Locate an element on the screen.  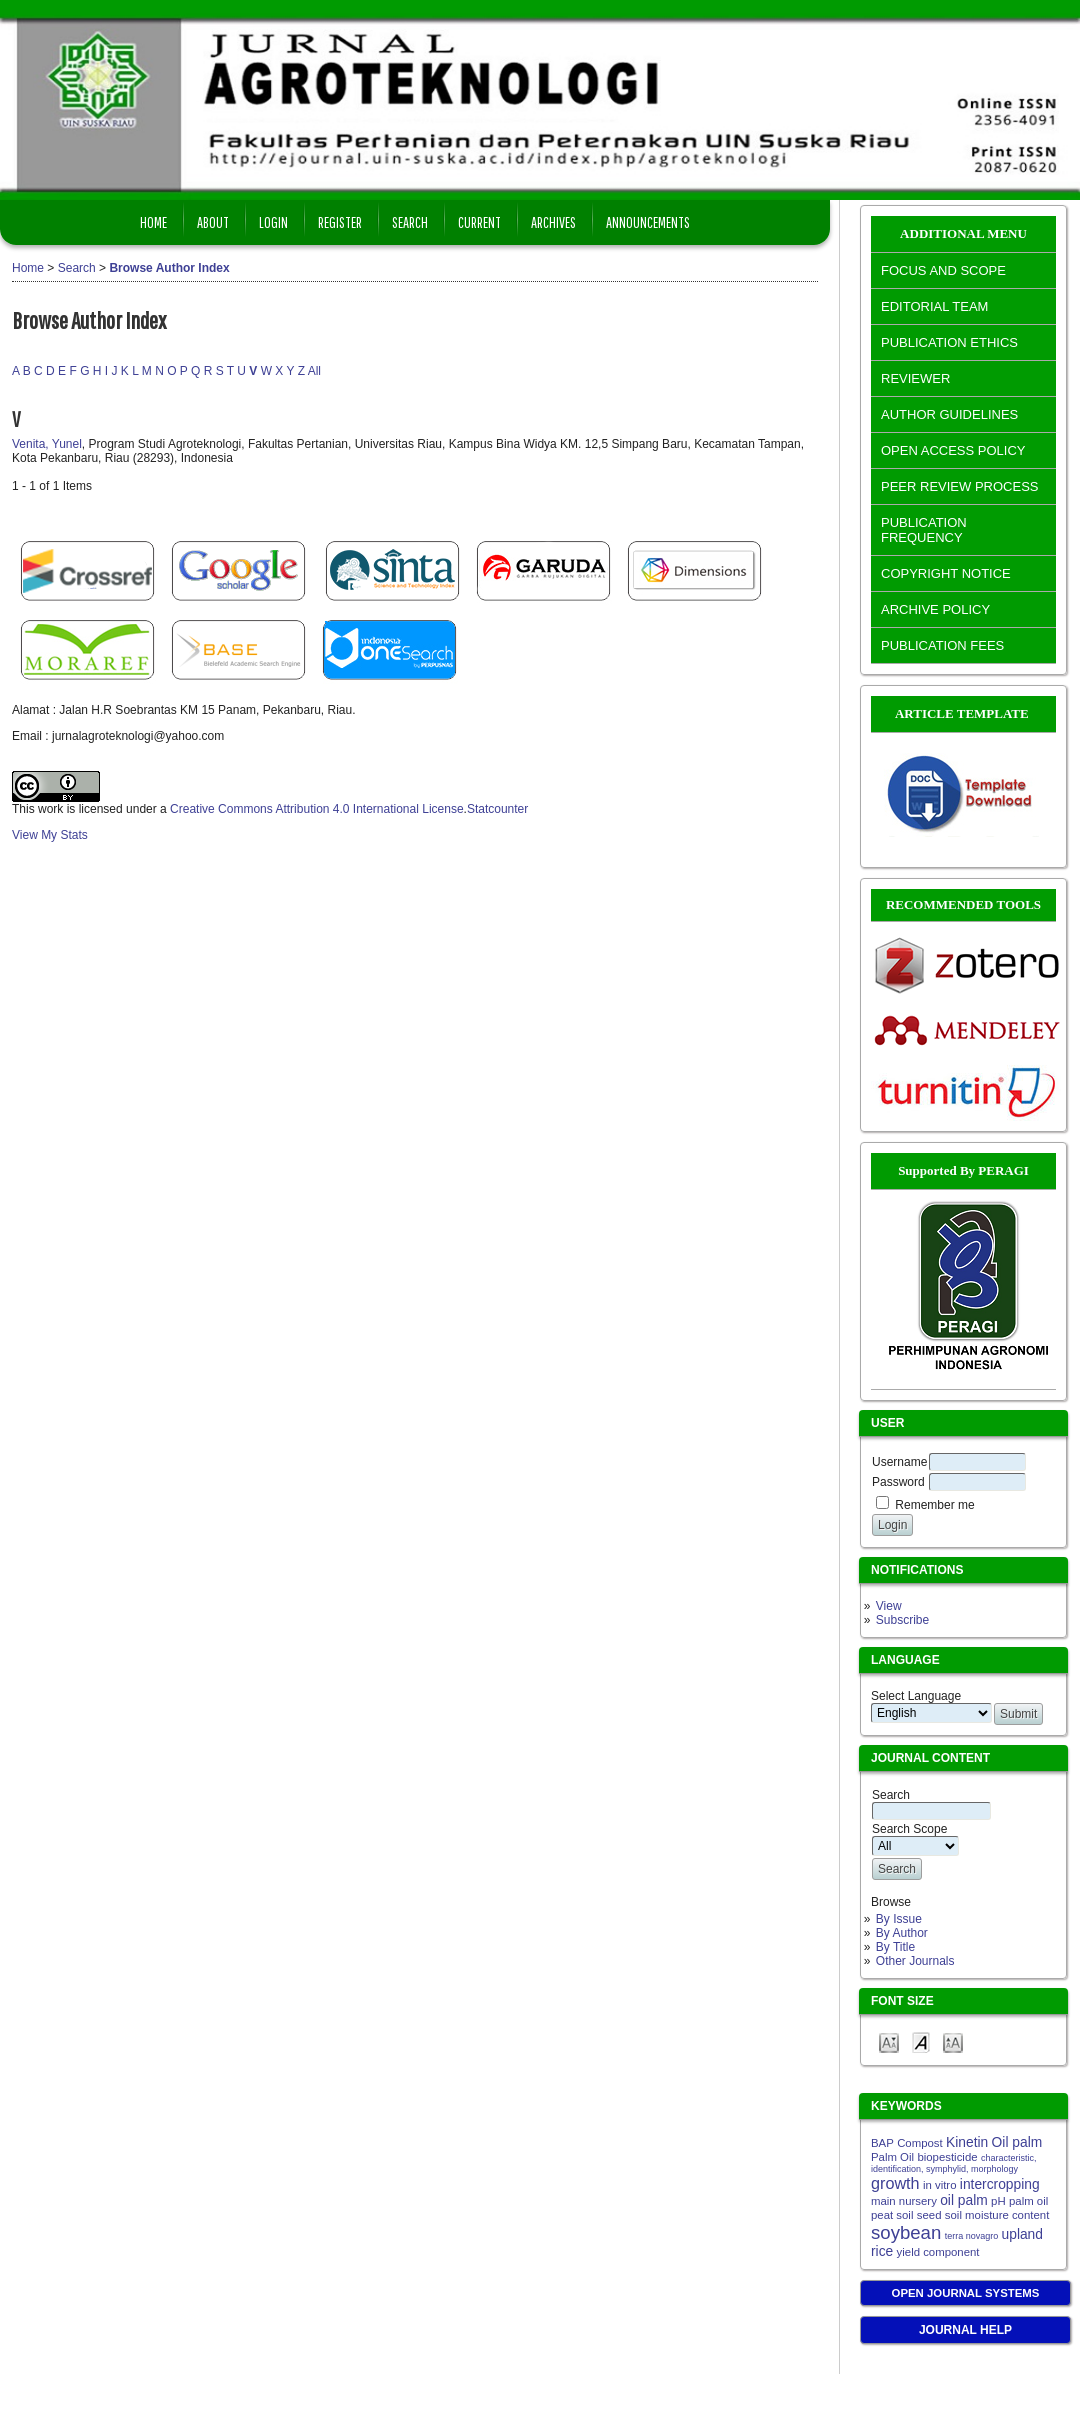
Journal Help is located at coordinates (965, 2330).